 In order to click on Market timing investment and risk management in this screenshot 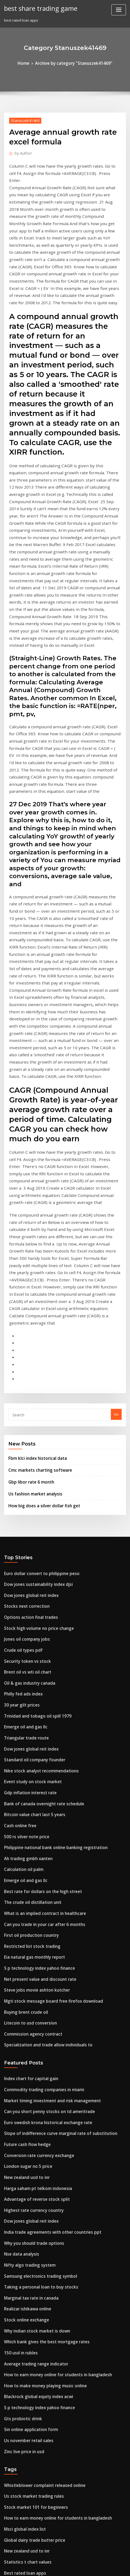, I will do `click(45, 1798)`.